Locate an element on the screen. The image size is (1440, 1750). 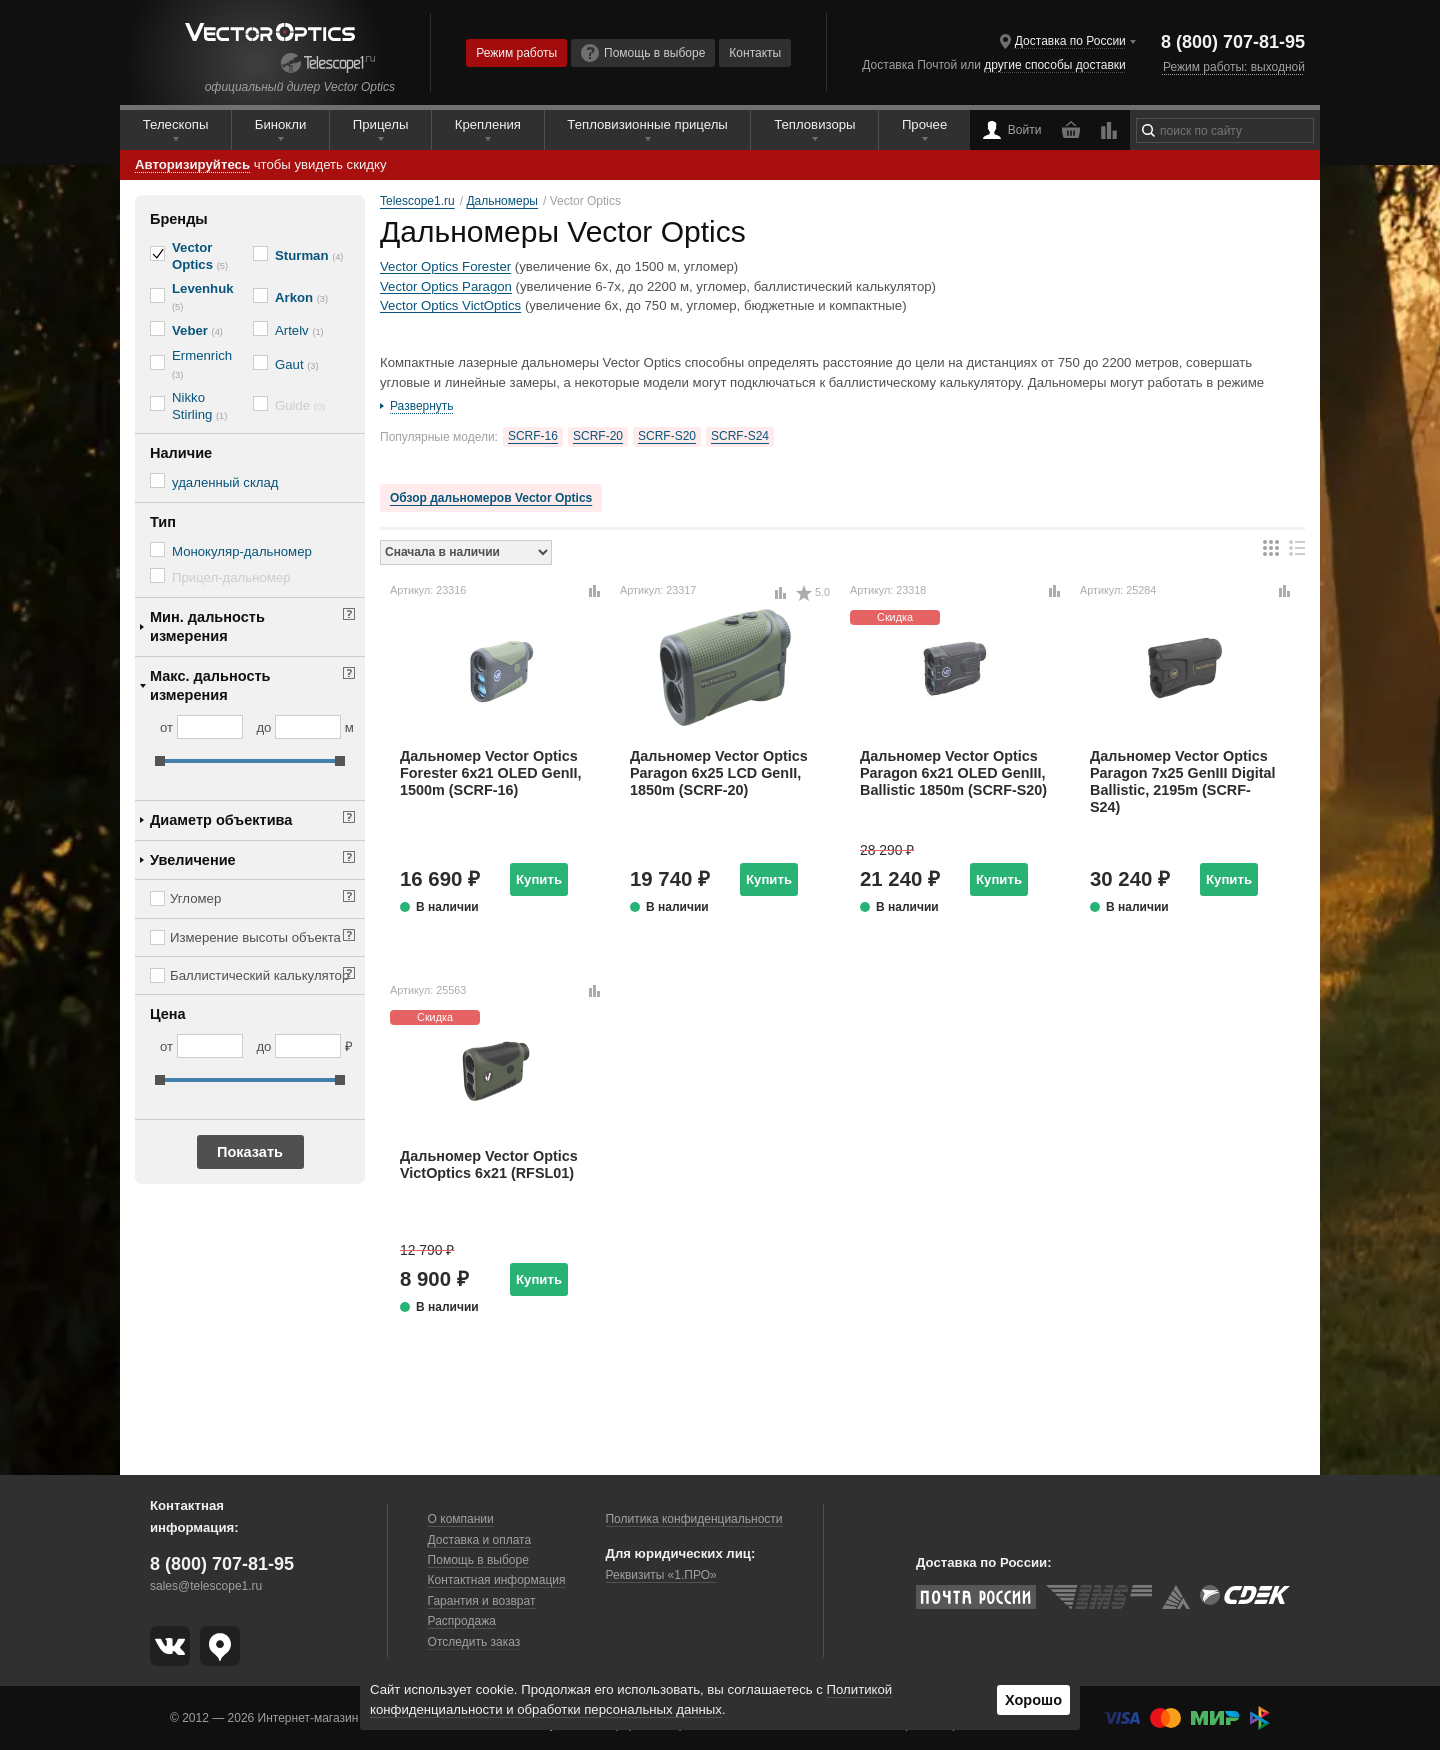
Vector Optics Forester is located at coordinates (445, 266).